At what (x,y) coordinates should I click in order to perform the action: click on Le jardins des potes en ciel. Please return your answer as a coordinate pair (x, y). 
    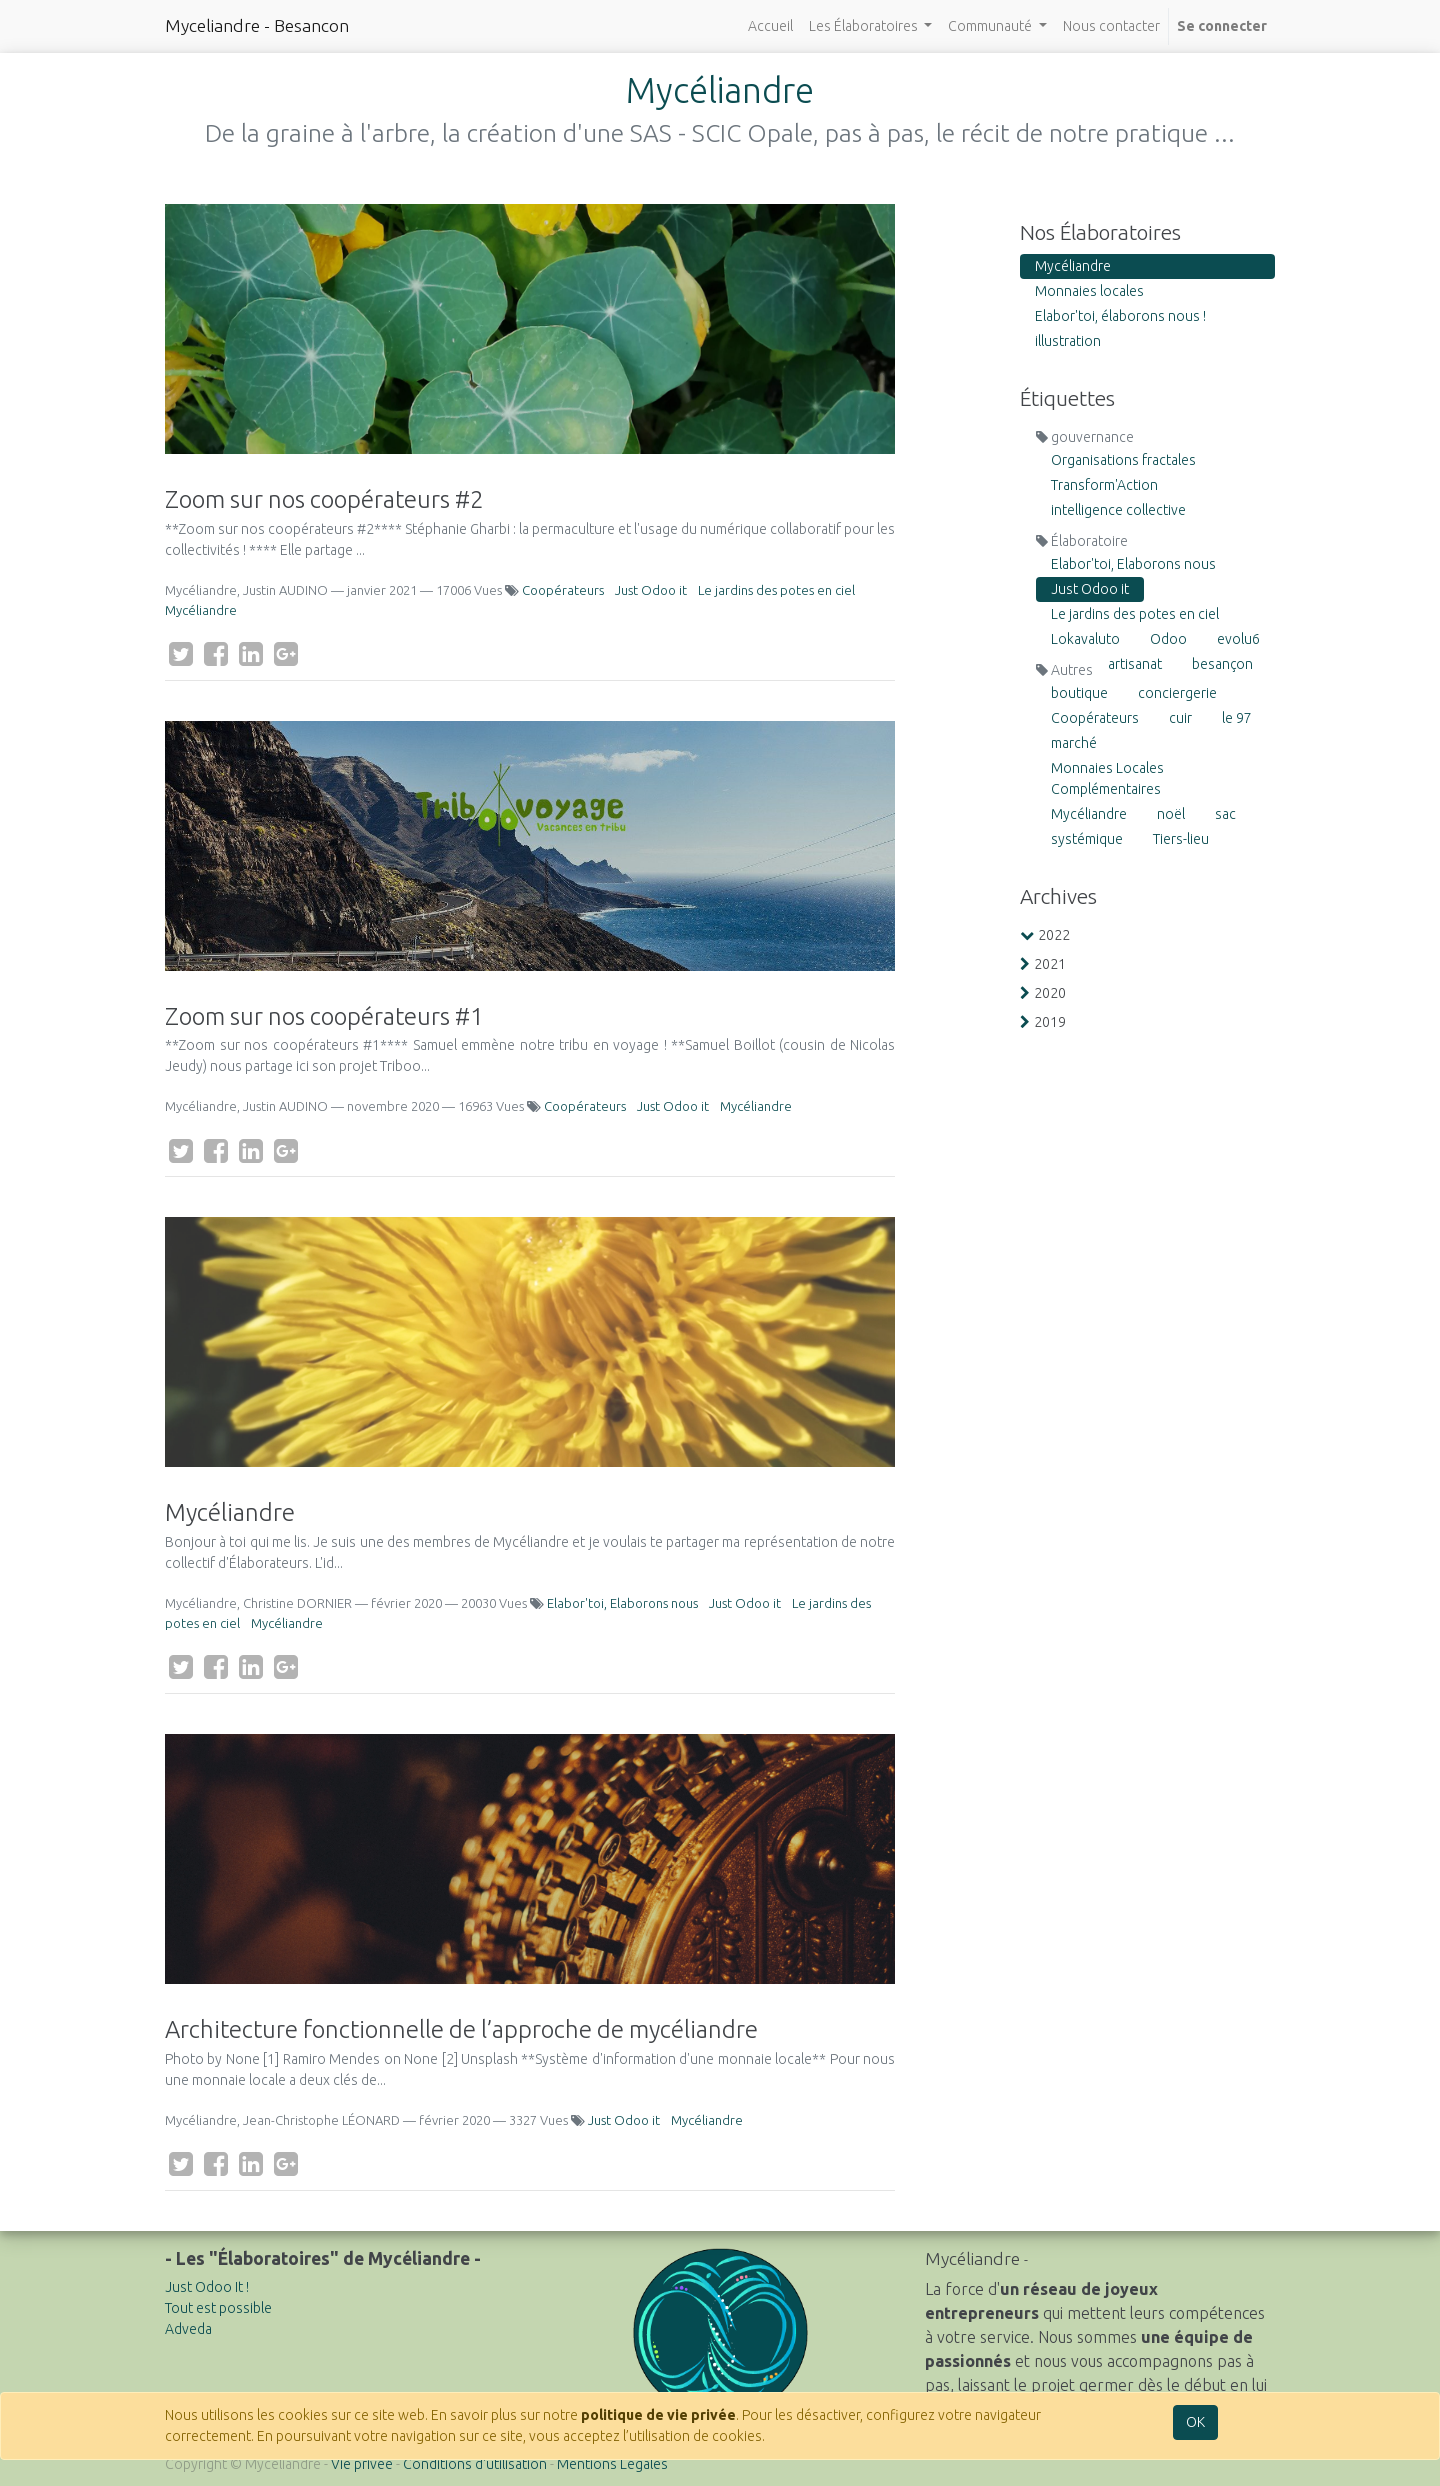
    Looking at the image, I should click on (776, 590).